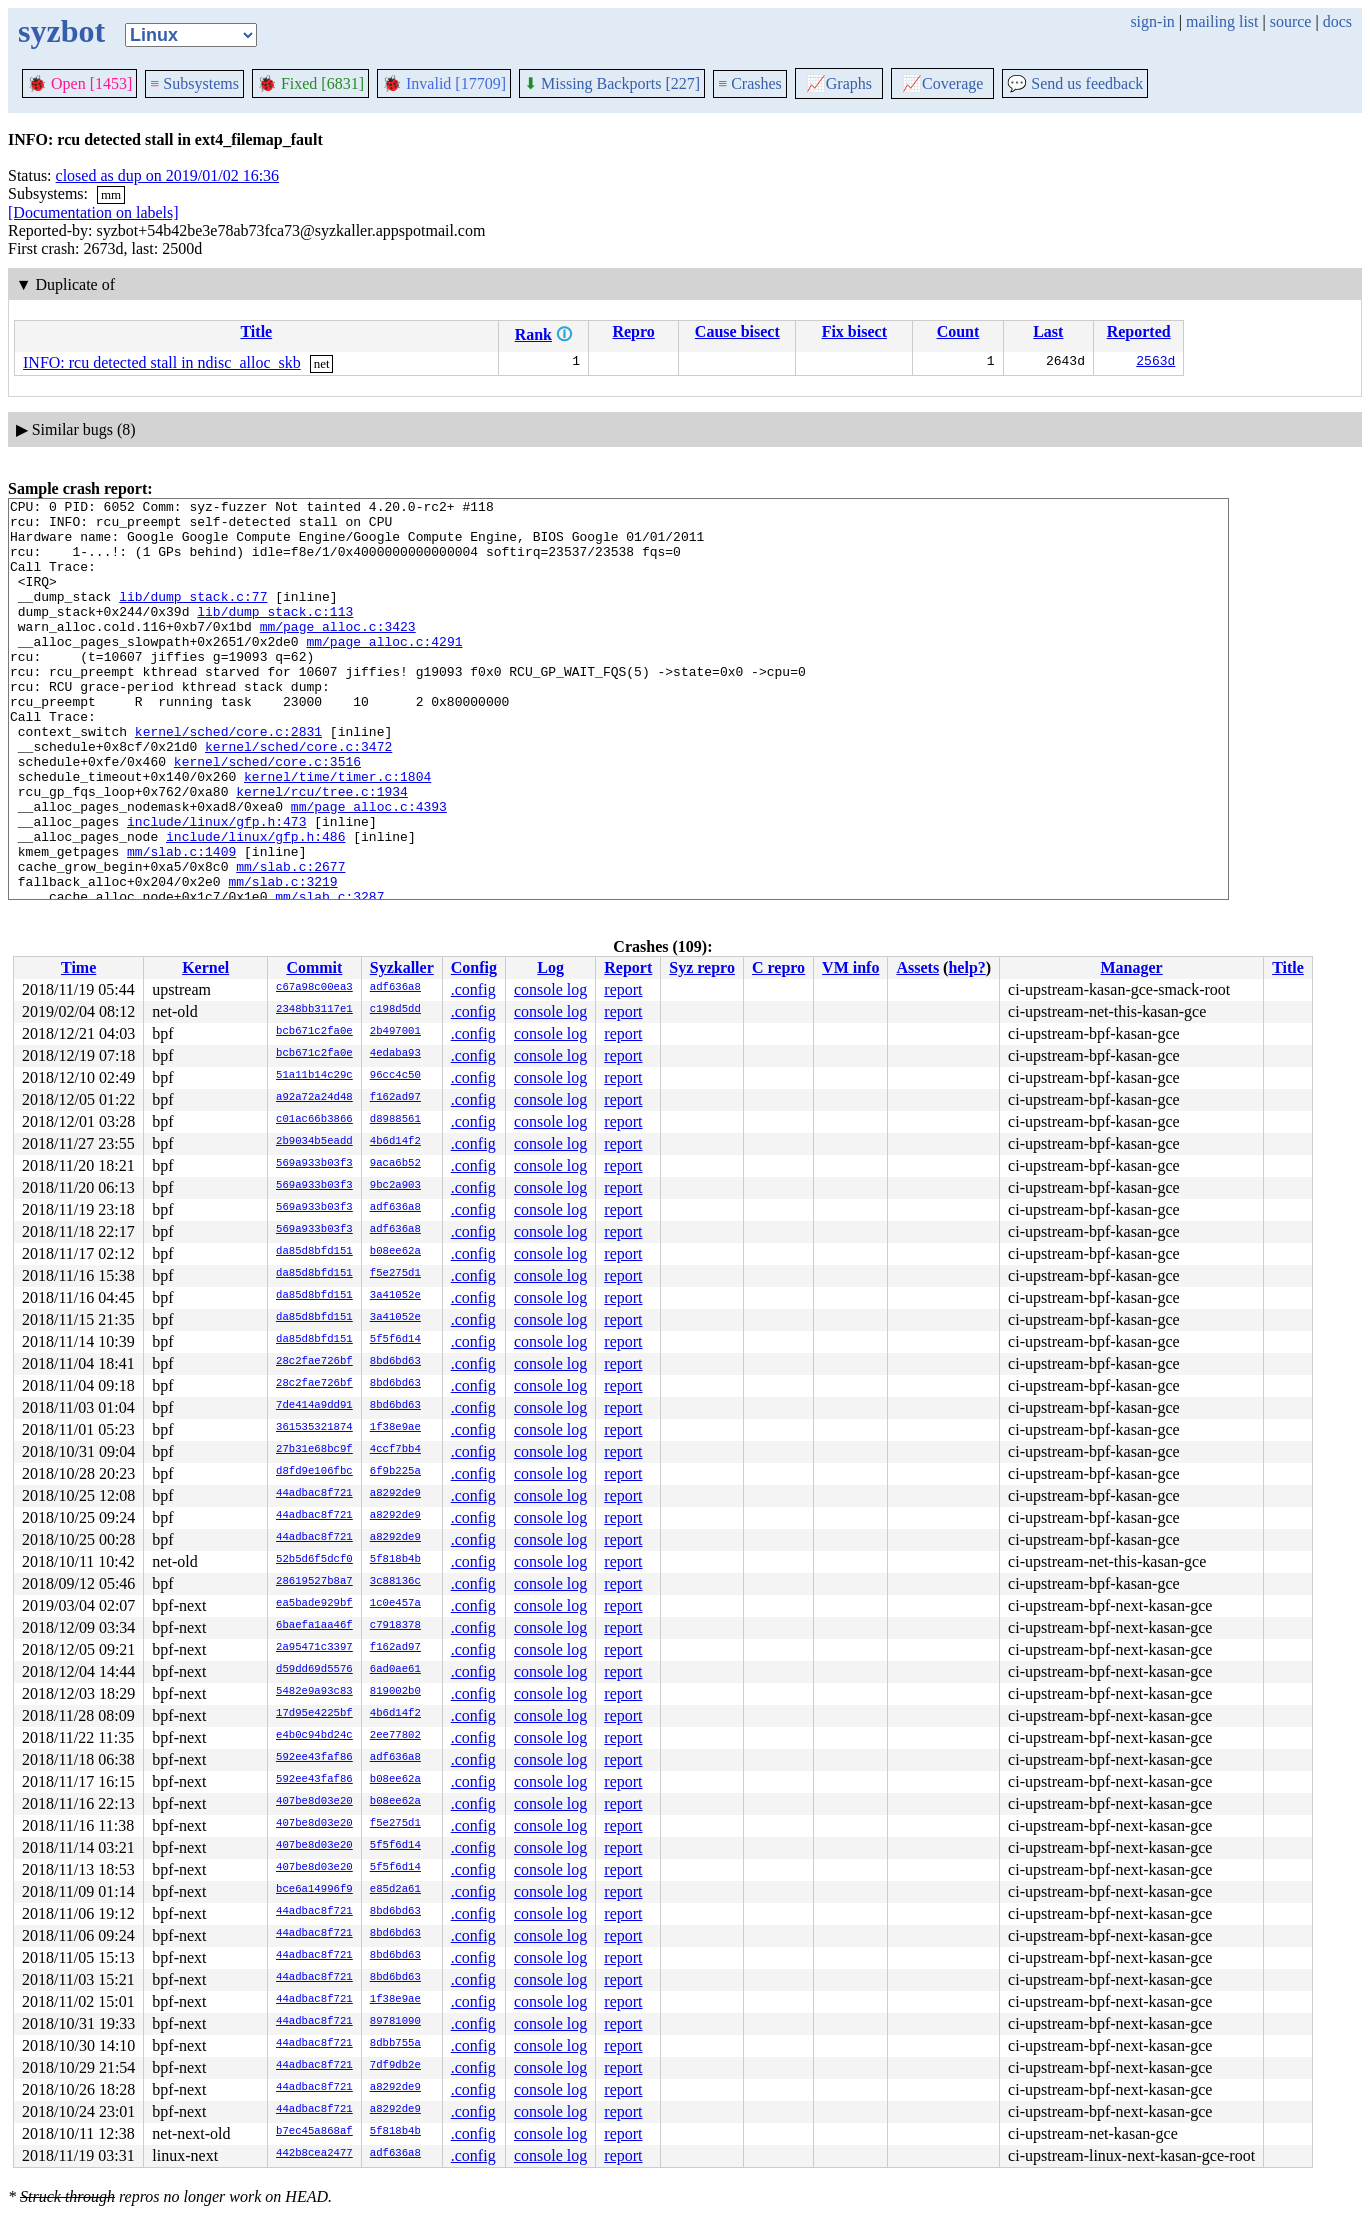 This screenshot has width=1370, height=2214. Describe the element at coordinates (384, 671) in the screenshot. I see `mm/page_alloc.c:4291` at that location.